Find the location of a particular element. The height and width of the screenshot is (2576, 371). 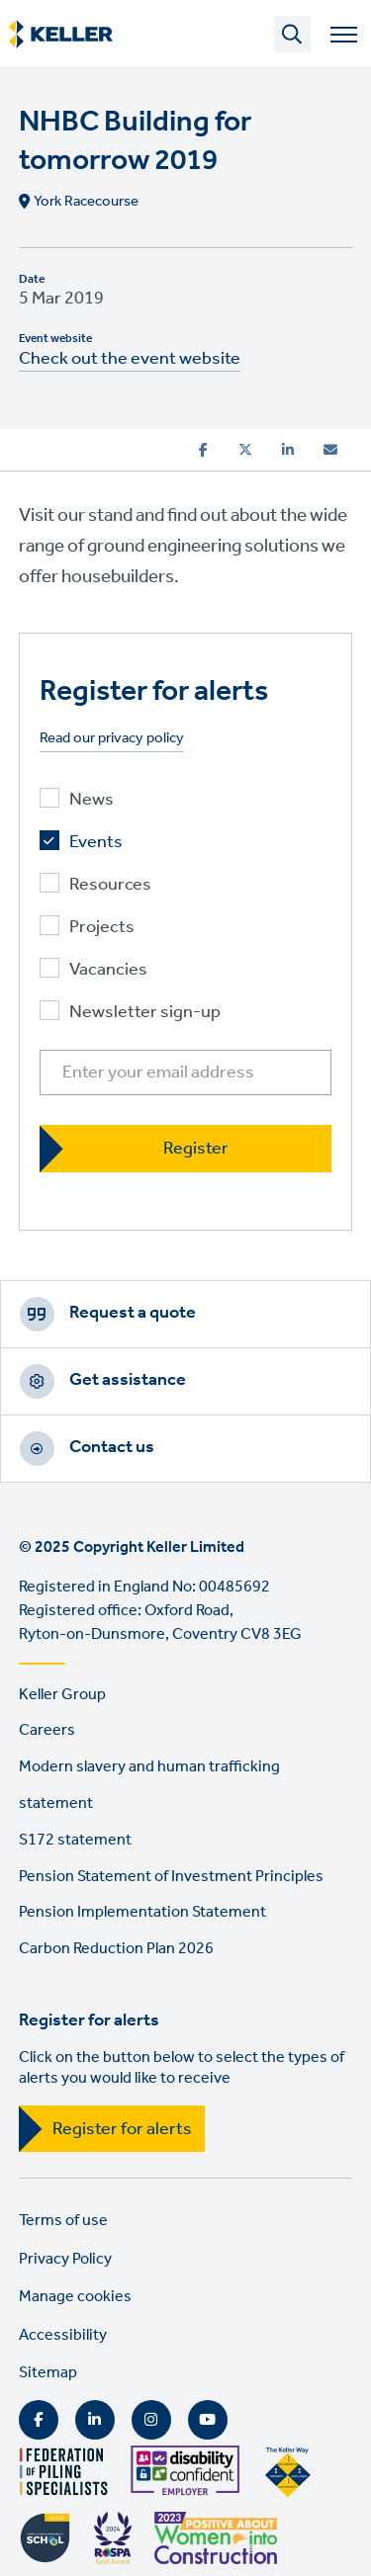

Keller Group is located at coordinates (62, 1694).